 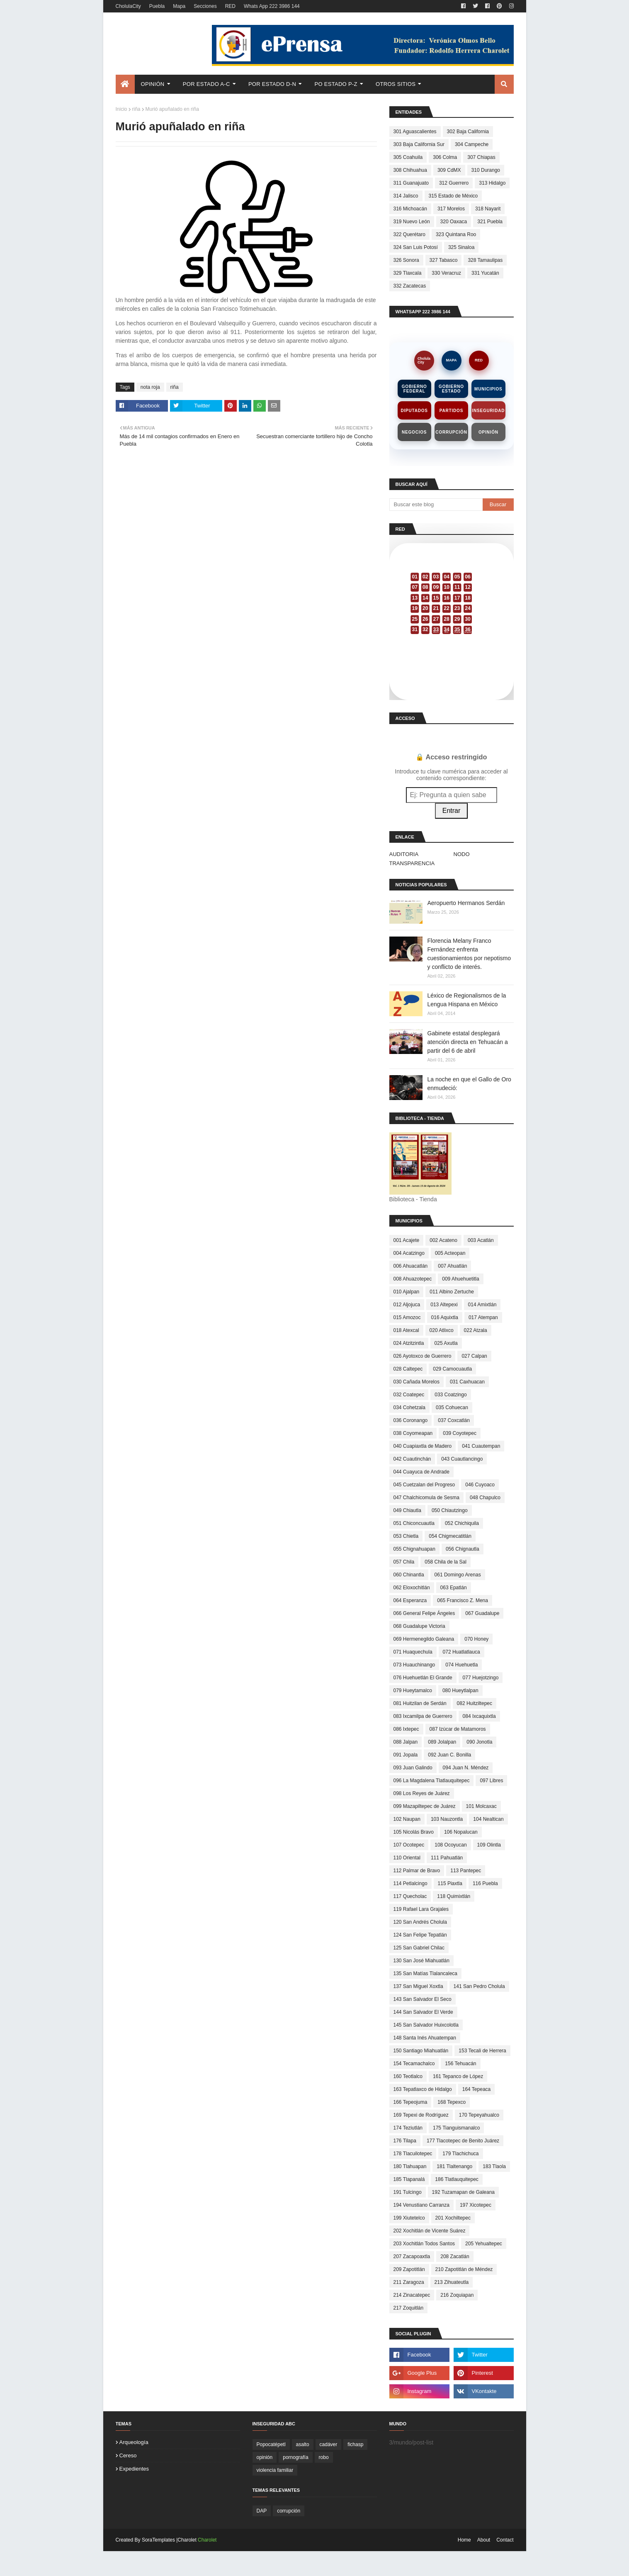 I want to click on 124 San Felipe Tepatlán, so click(x=420, y=1935).